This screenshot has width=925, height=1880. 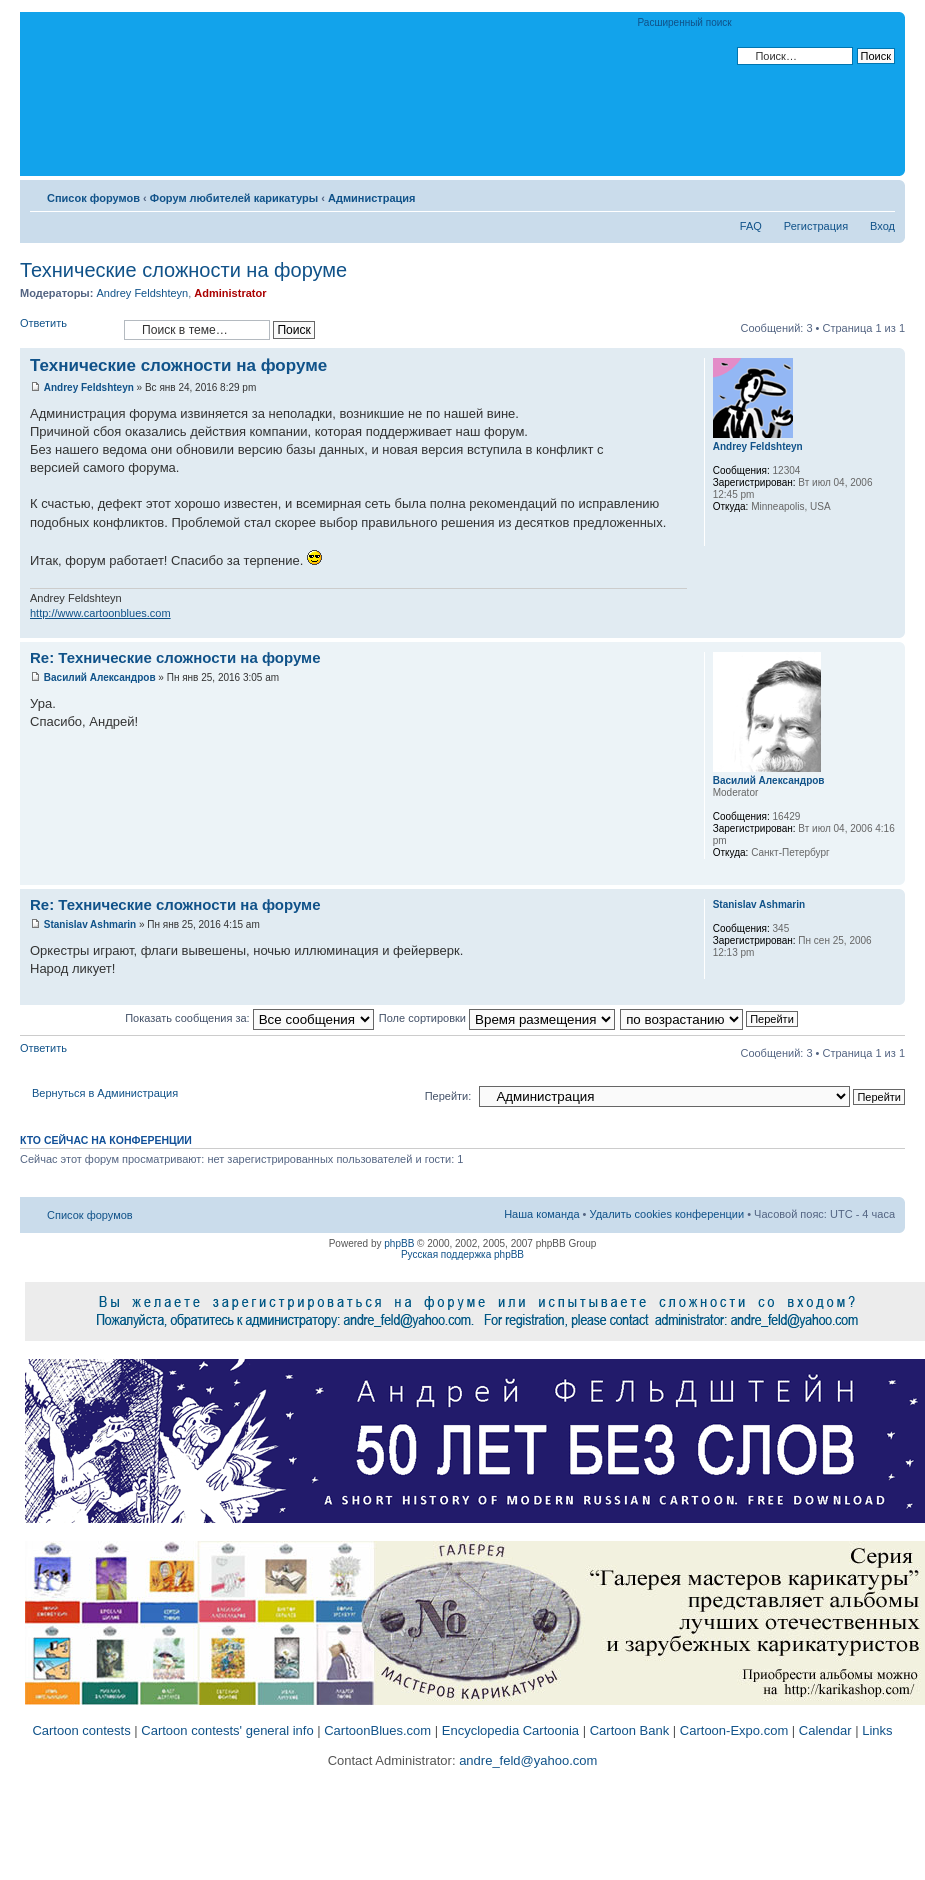 I want to click on Версия для печати, so click(x=850, y=194).